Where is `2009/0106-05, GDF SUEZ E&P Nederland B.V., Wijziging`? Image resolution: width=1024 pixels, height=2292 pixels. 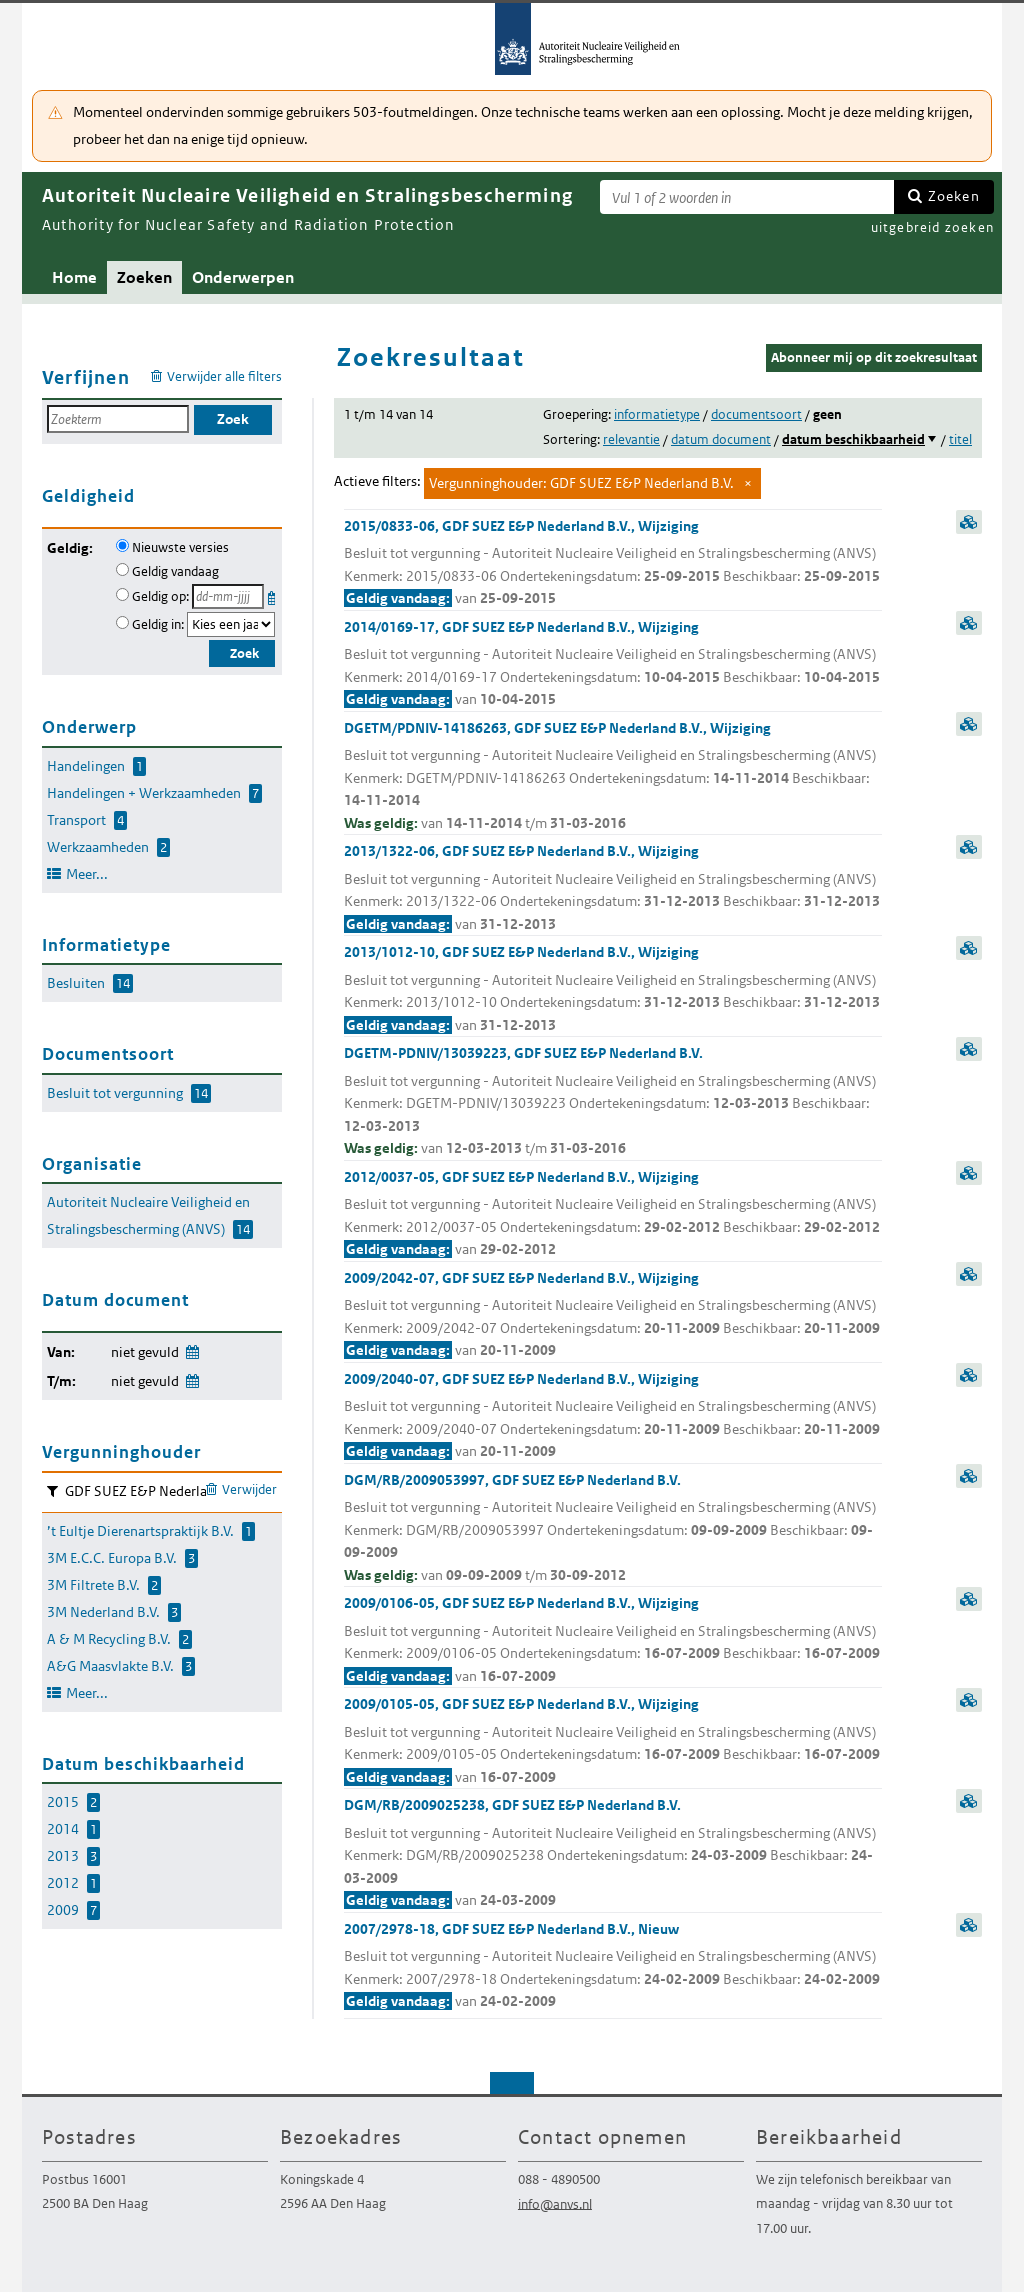
2009/0106-05, GDF SUEZ E&P Nederland B.V., Wijziging is located at coordinates (613, 1640).